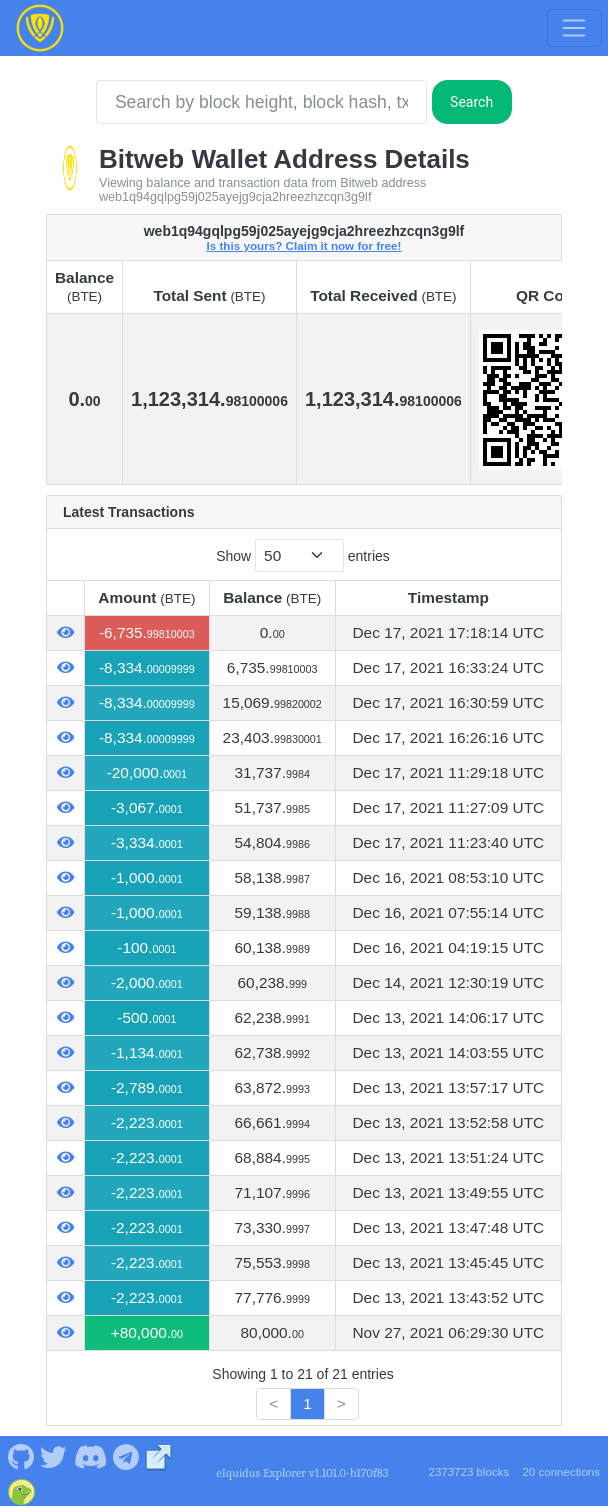 Image resolution: width=608 pixels, height=1507 pixels. Describe the element at coordinates (20, 1456) in the screenshot. I see `[Bitweb Github]` at that location.